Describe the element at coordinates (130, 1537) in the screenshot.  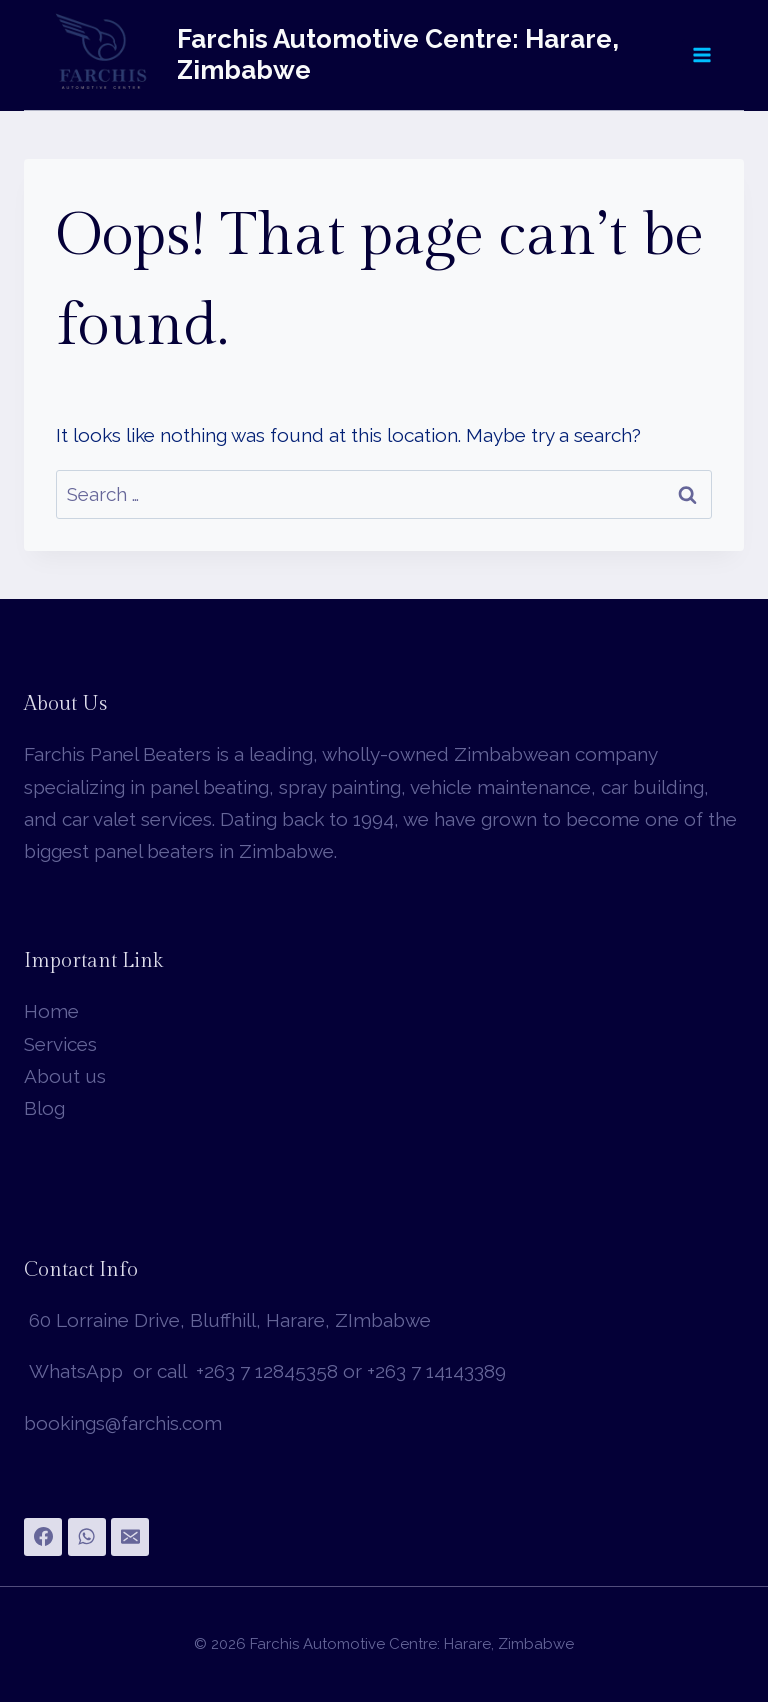
I see `[Email]` at that location.